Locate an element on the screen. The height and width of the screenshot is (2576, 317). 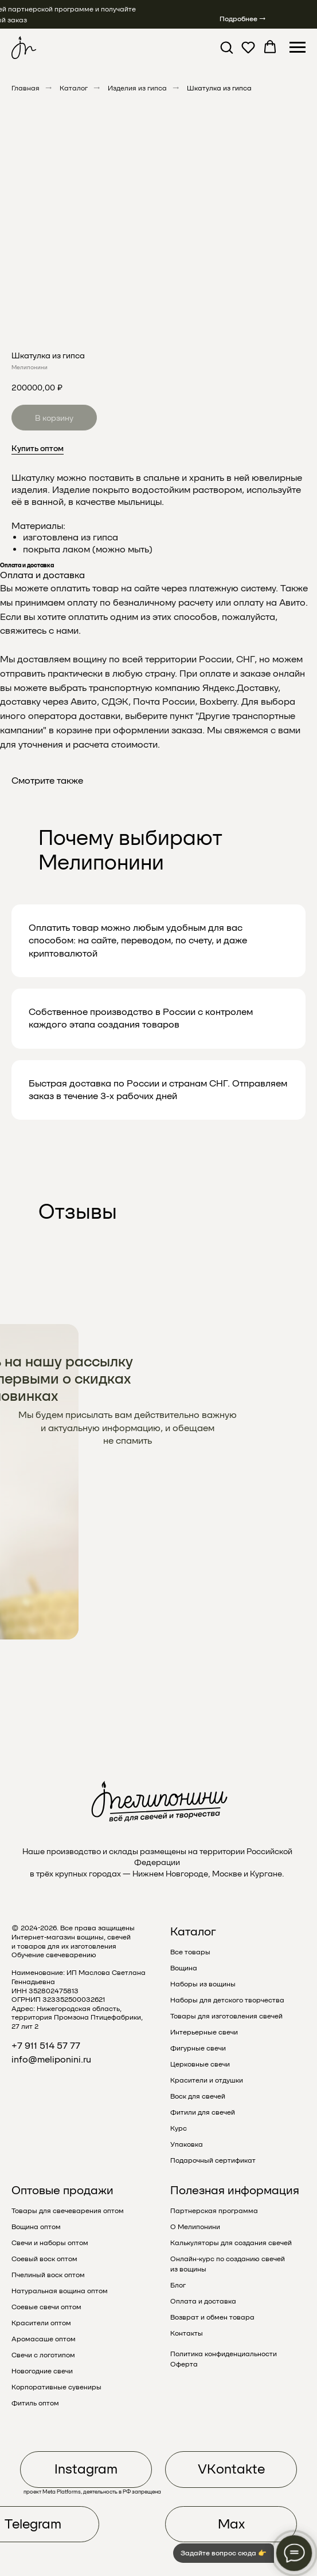
Церковные свечи is located at coordinates (200, 2064).